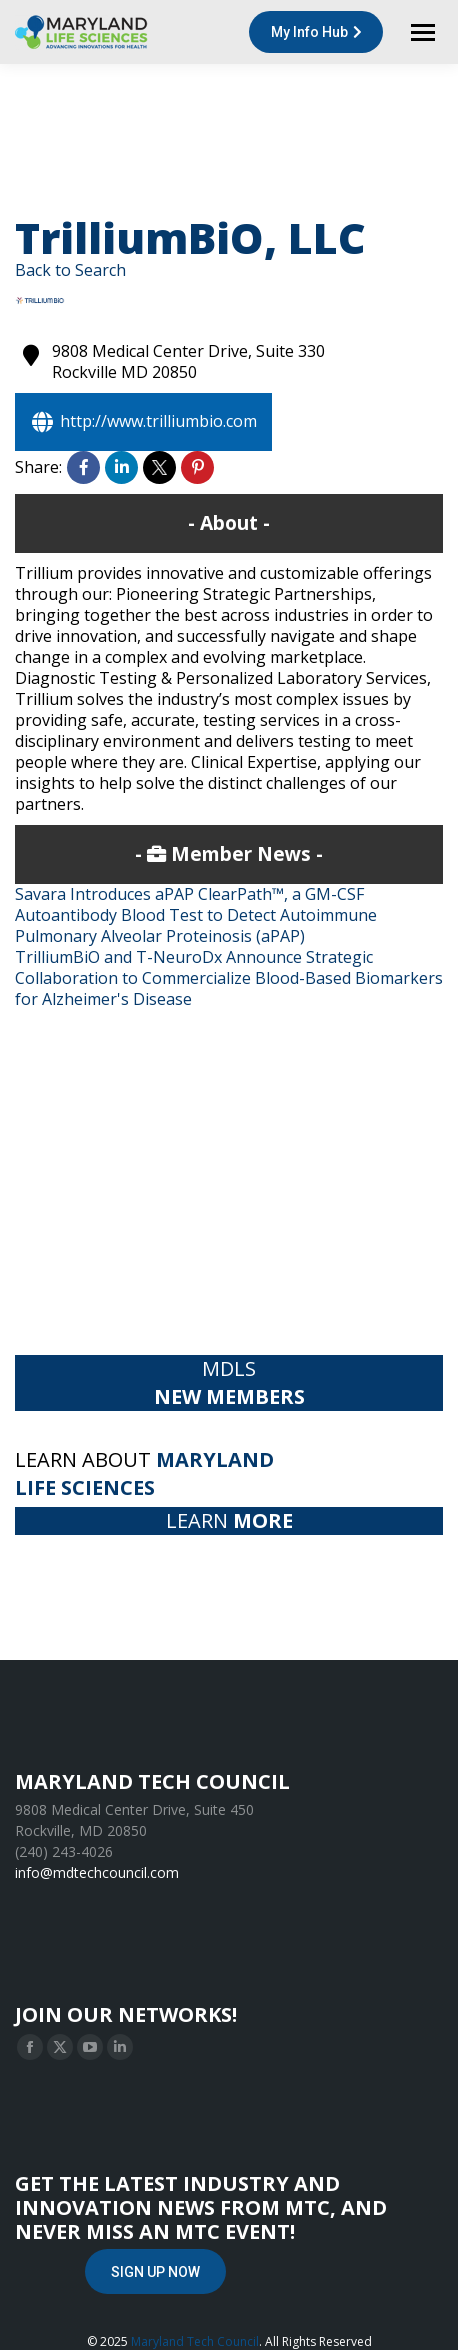  I want to click on info@mdtechcouncil.com, so click(97, 1872).